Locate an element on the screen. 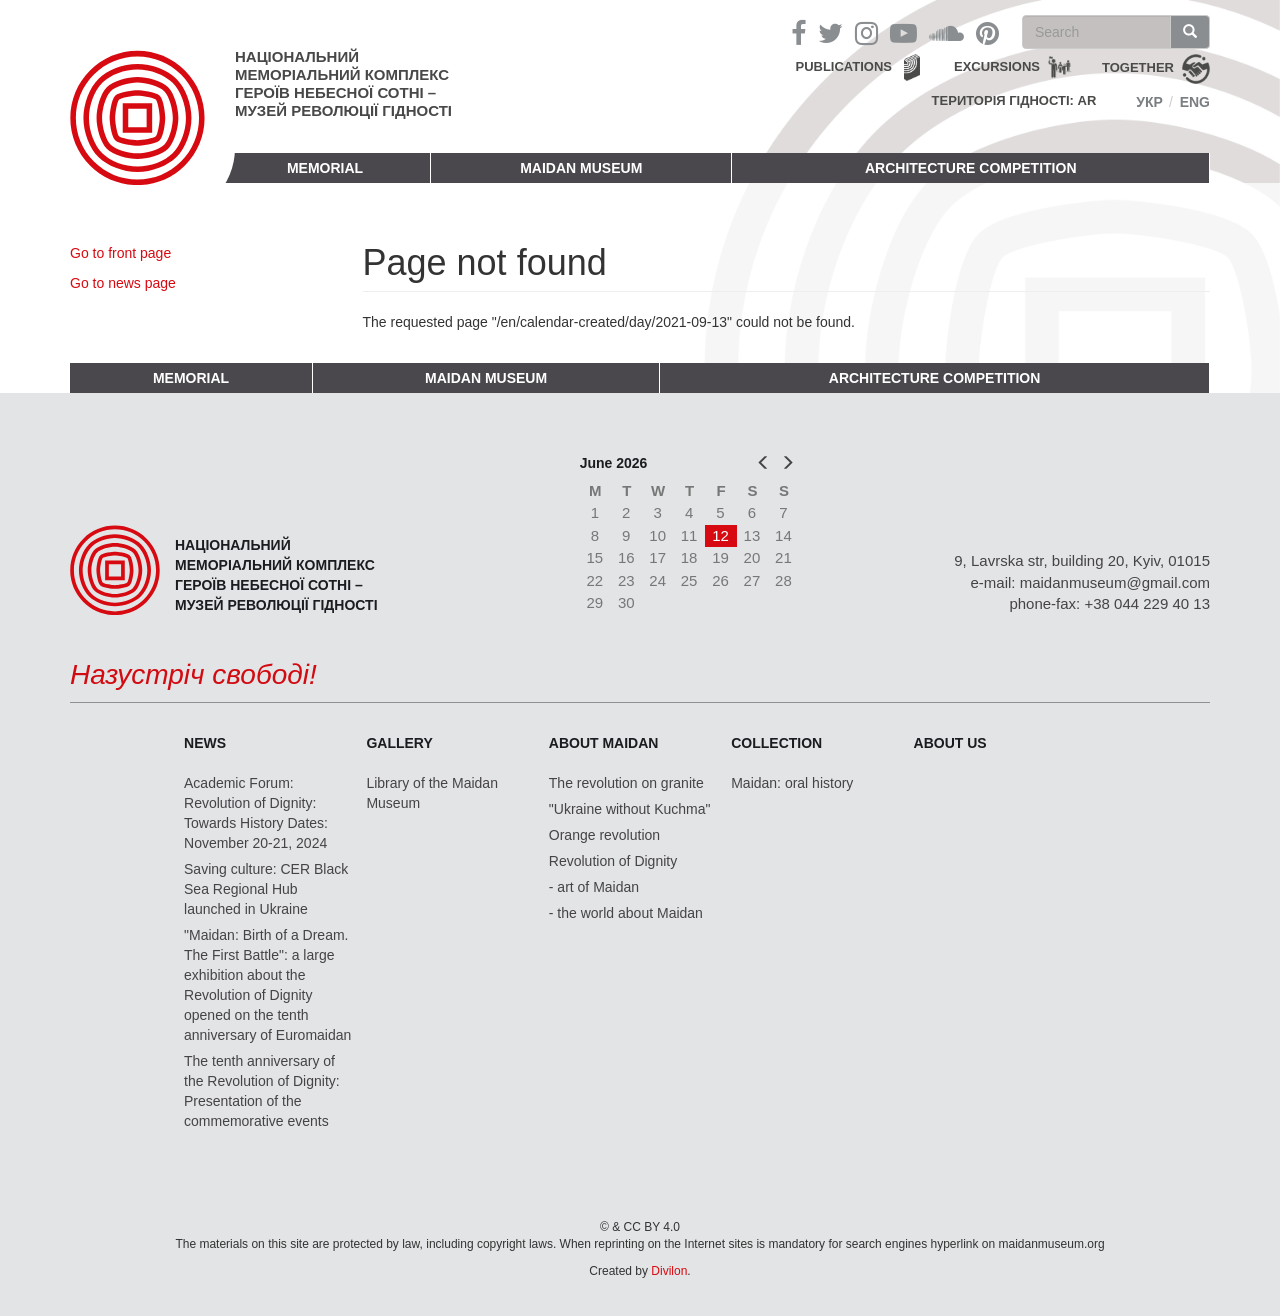  "Ukraine without Kuchma" is located at coordinates (630, 809).